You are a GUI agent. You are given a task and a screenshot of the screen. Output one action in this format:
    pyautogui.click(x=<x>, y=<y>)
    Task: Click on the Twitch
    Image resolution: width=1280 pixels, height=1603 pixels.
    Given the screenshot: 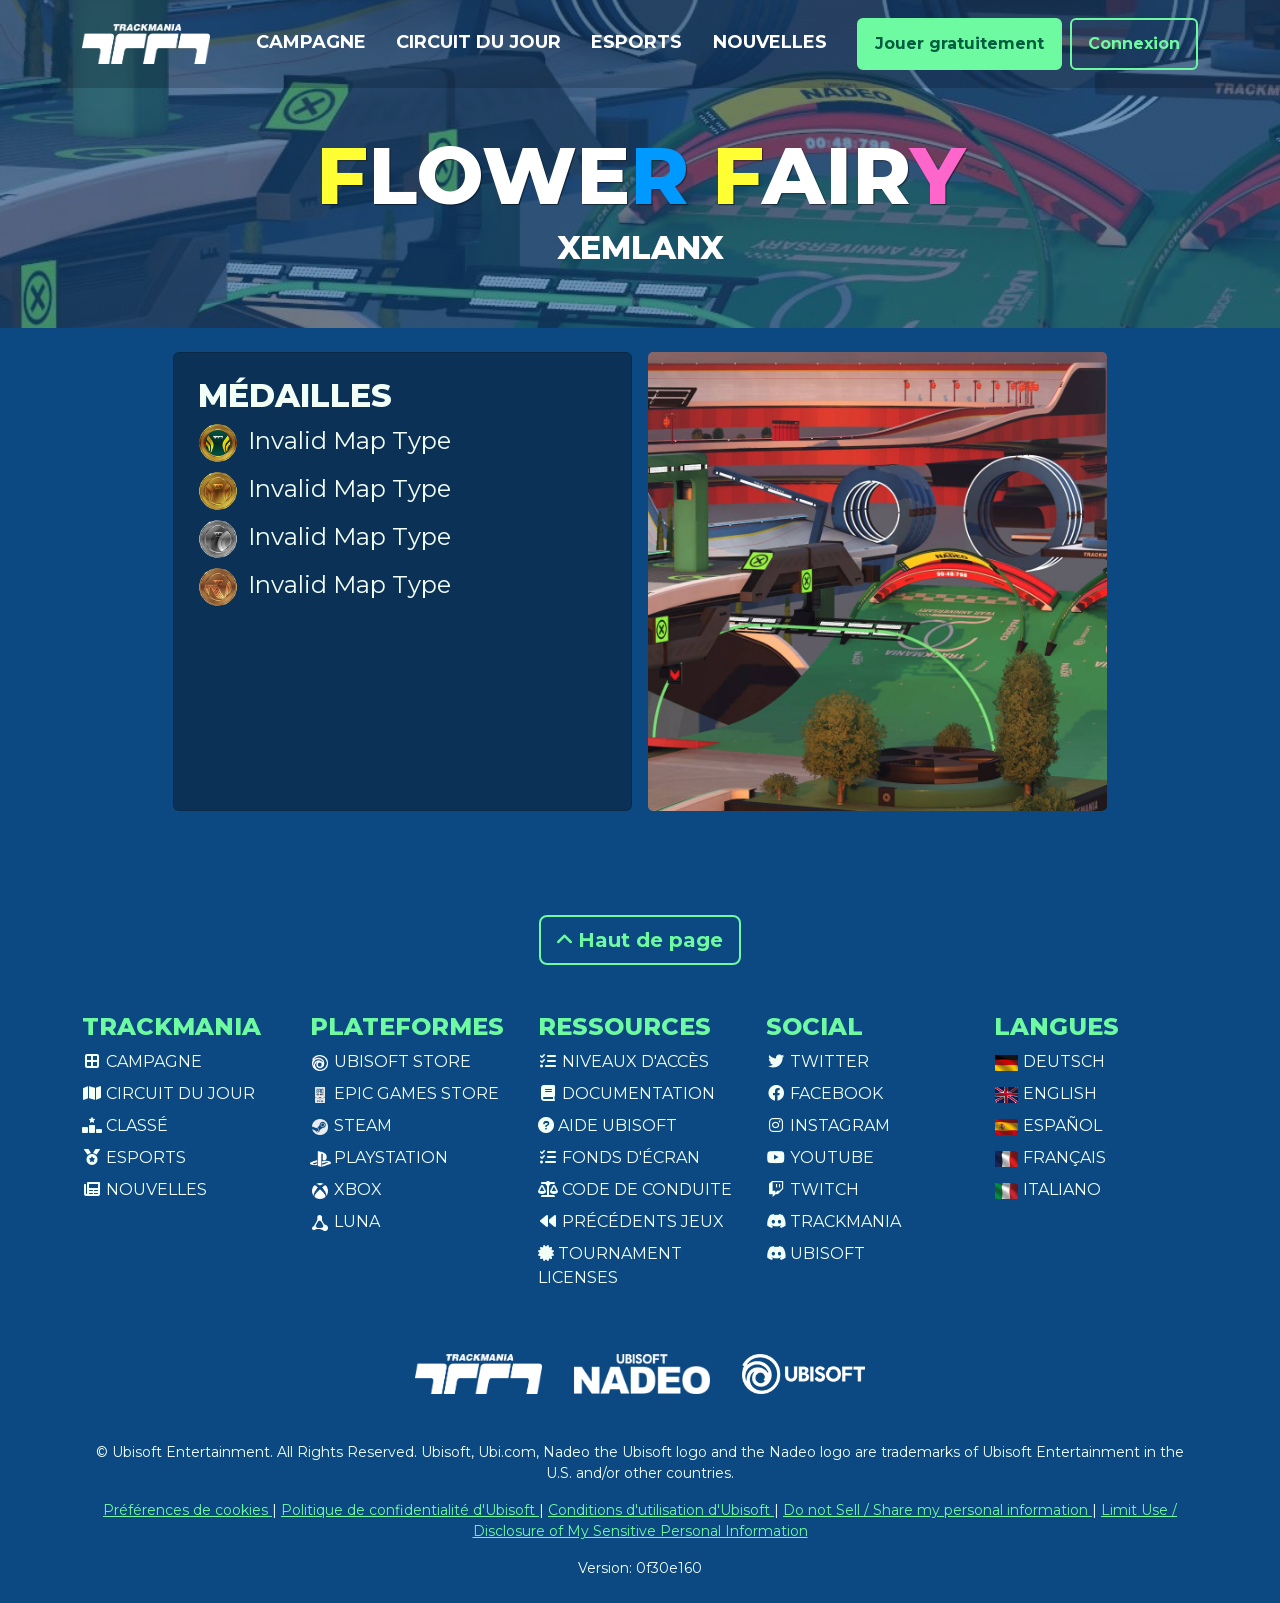 What is the action you would take?
    pyautogui.click(x=812, y=1189)
    